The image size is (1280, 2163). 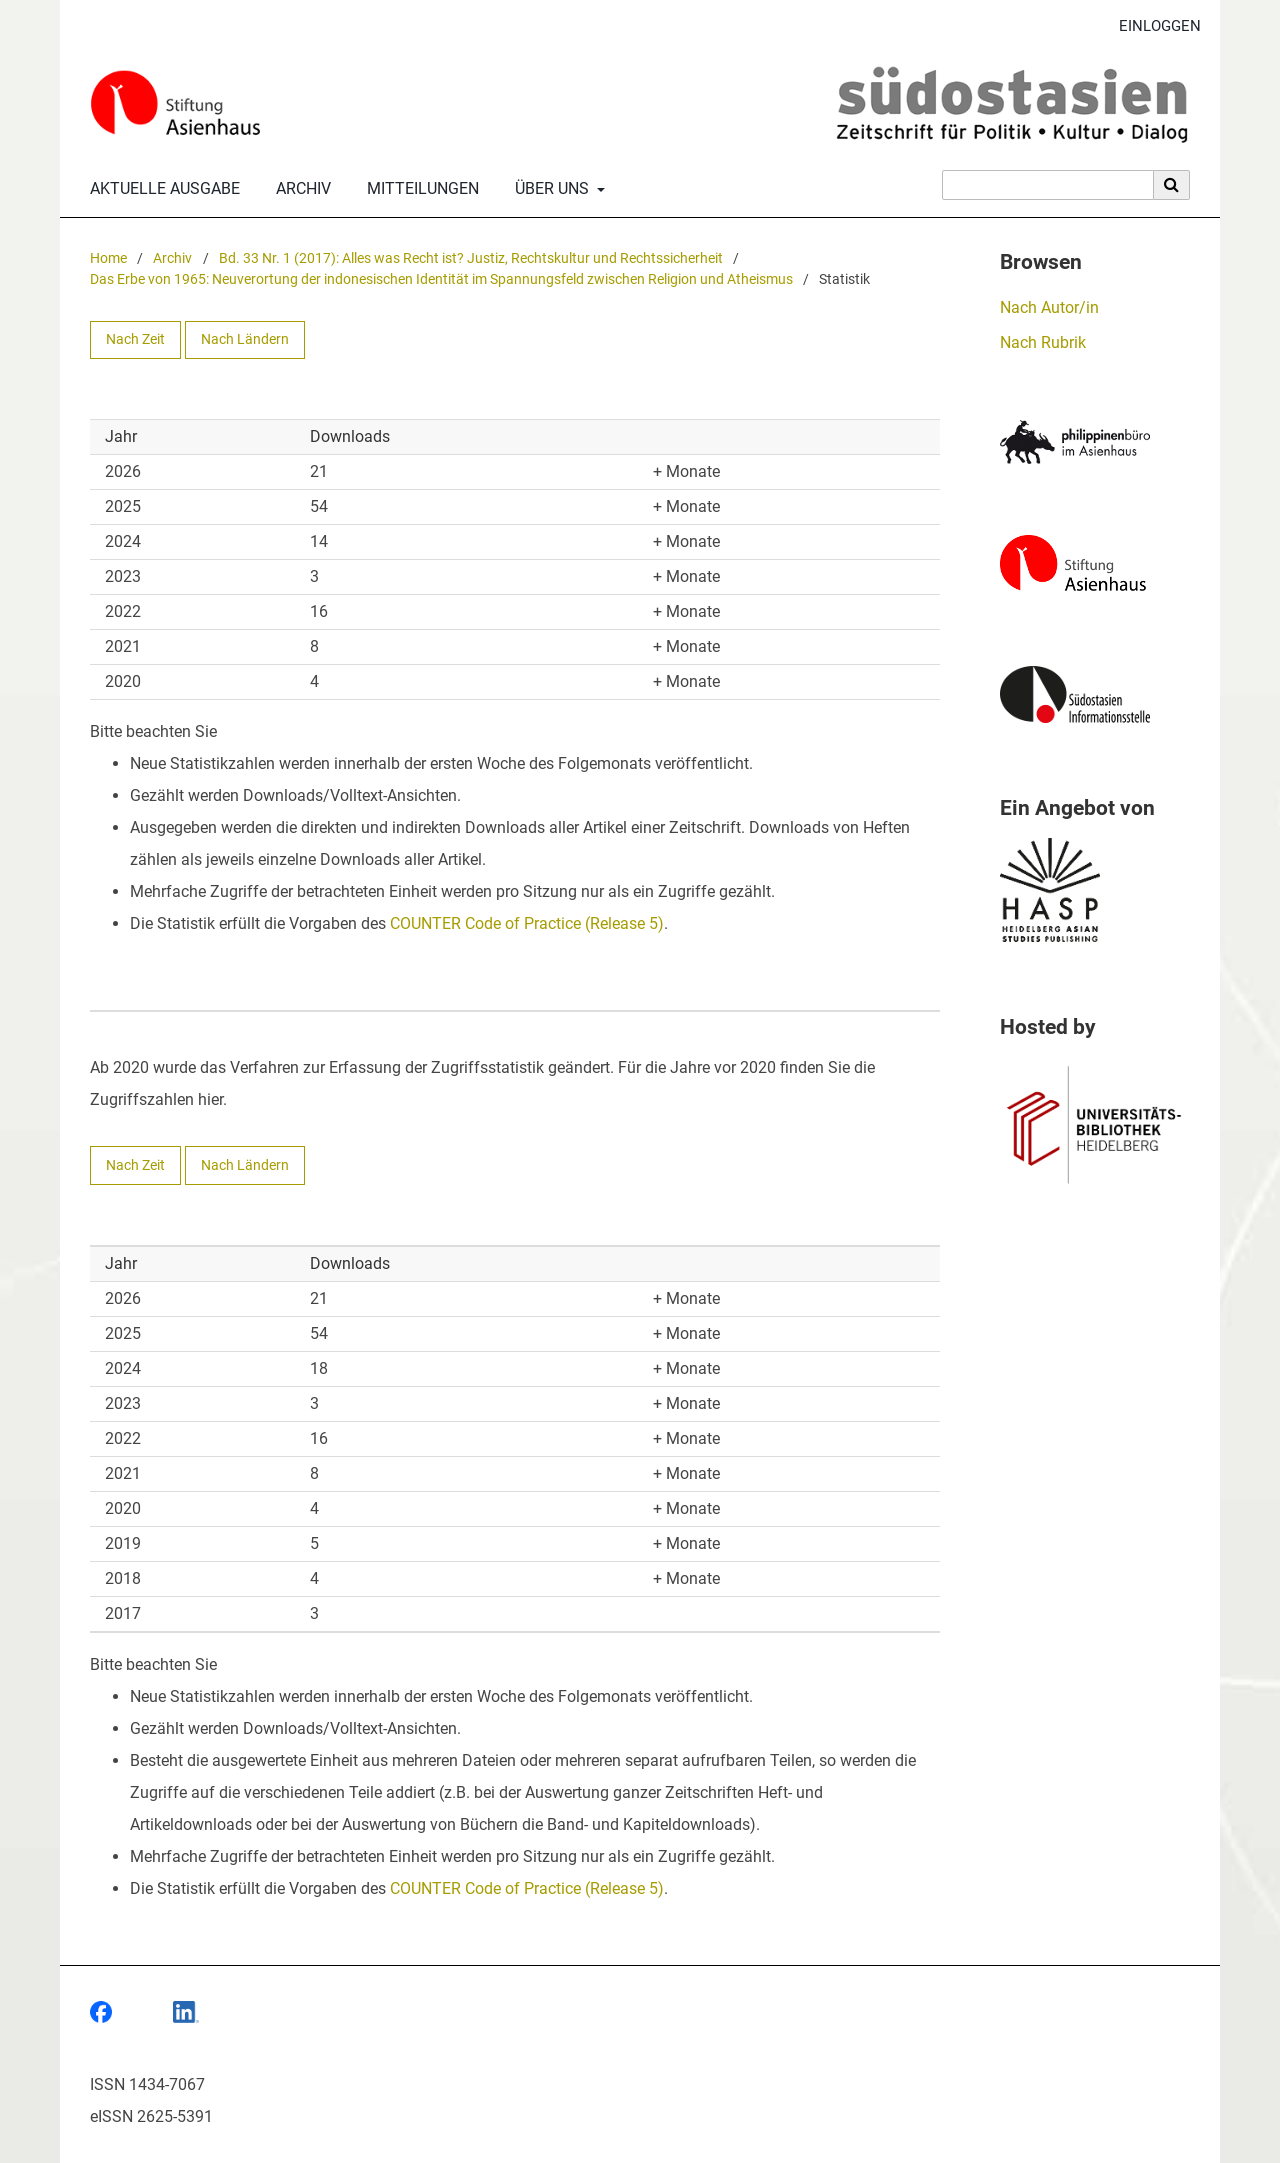 What do you see at coordinates (135, 339) in the screenshot?
I see `Nach Zeit` at bounding box center [135, 339].